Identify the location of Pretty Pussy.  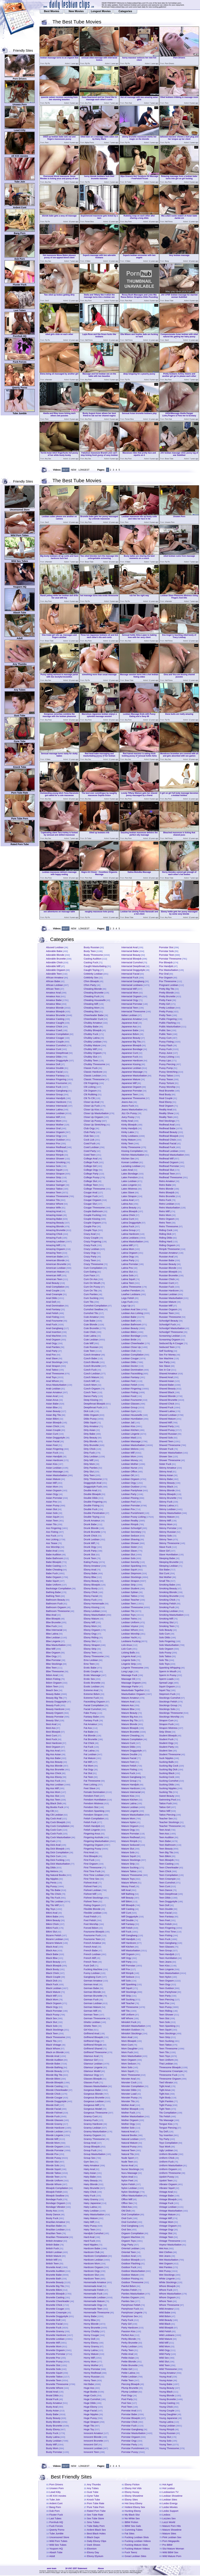
(166, 1011).